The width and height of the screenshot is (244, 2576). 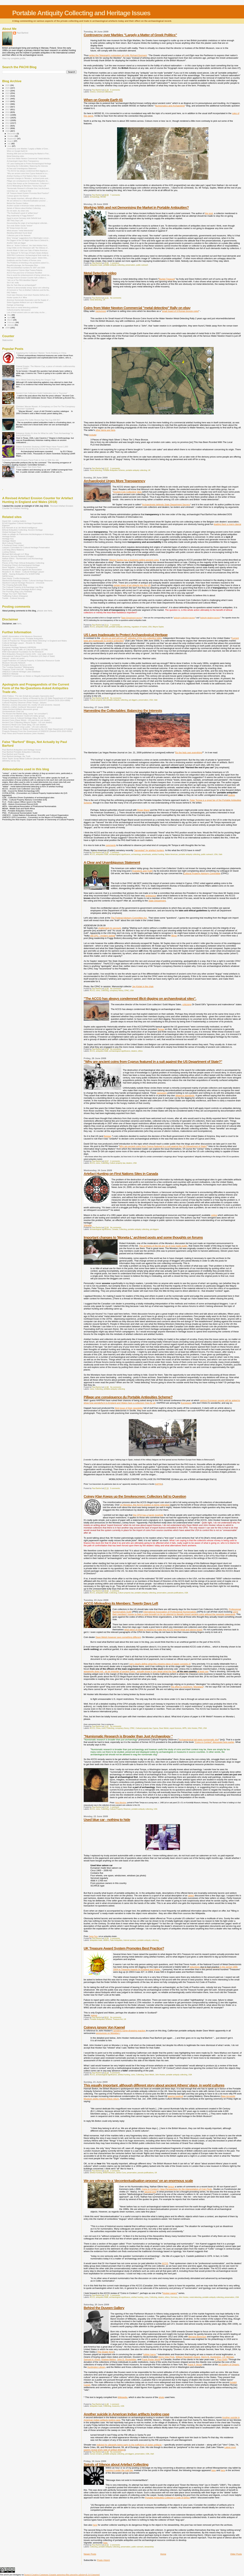 I want to click on Wayne Sayles has a business selling ancient coins, so click(x=134, y=560).